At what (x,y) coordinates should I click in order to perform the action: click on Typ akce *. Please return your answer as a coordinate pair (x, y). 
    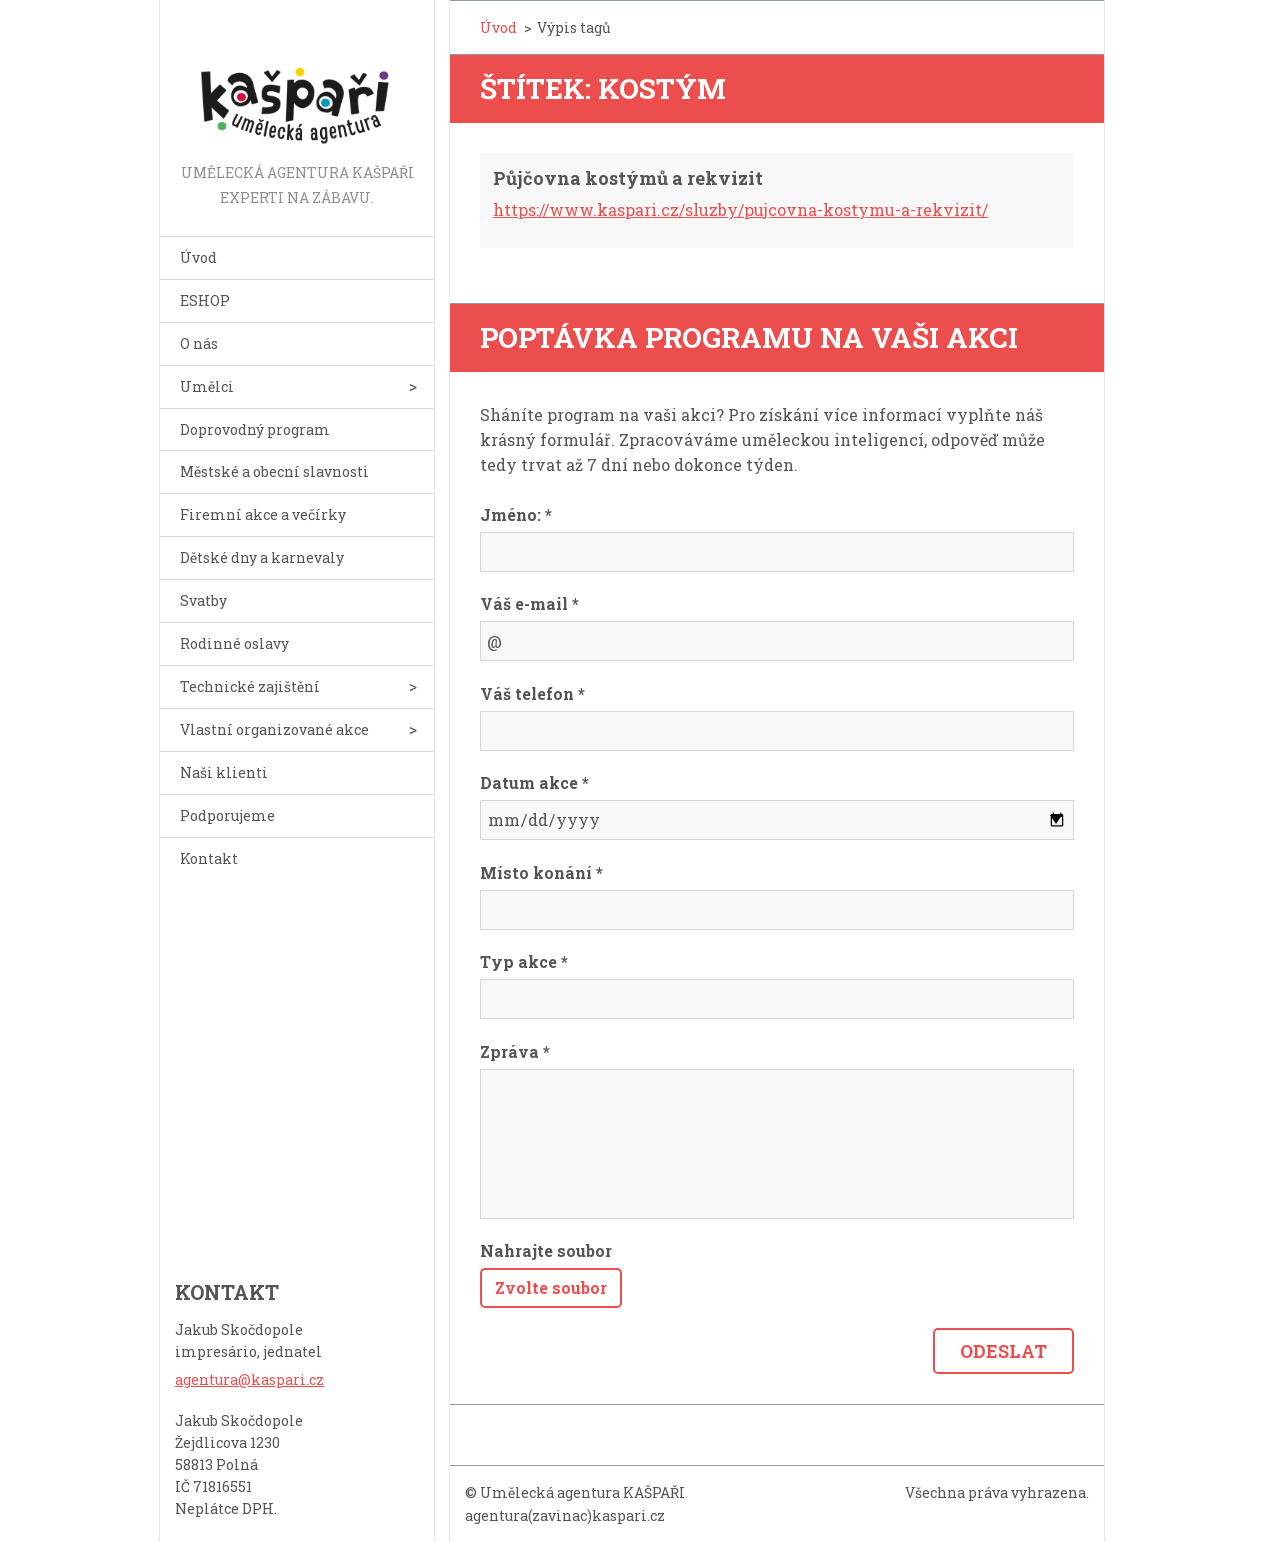
    Looking at the image, I should click on (524, 961).